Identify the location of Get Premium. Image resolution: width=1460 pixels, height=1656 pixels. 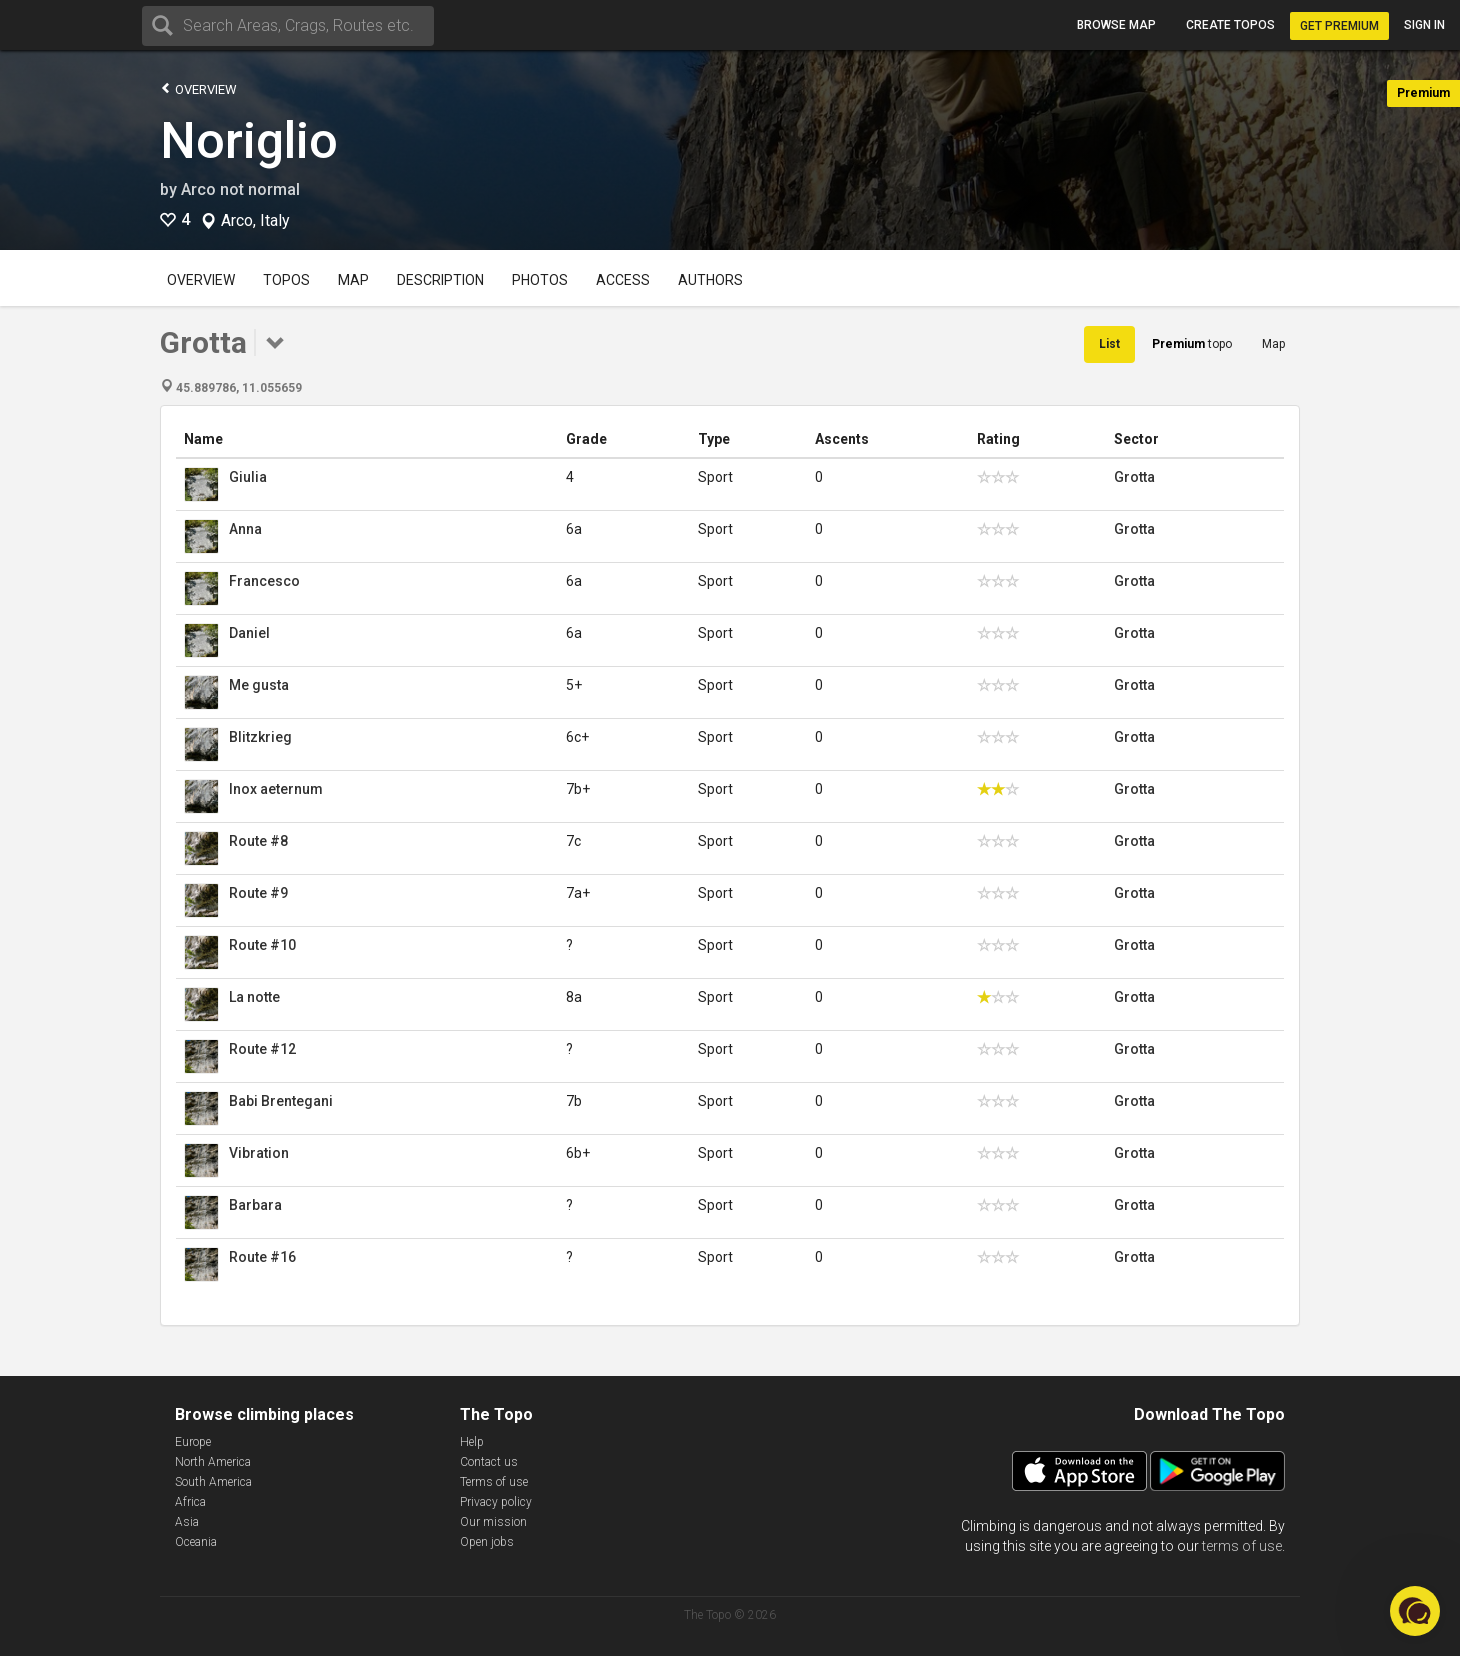
(1339, 26).